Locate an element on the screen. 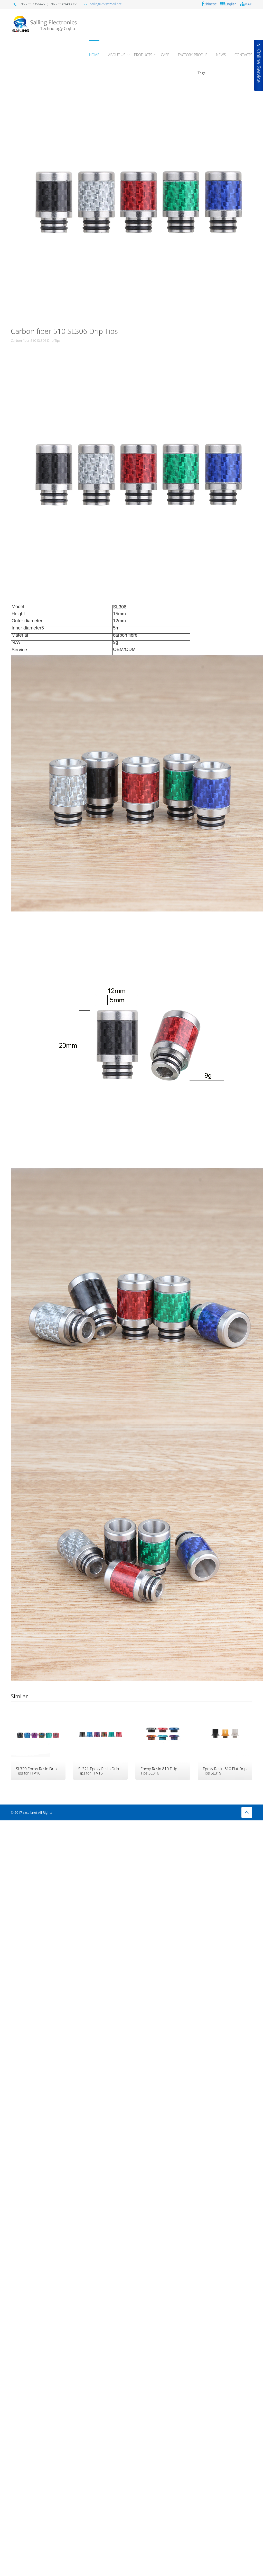 This screenshot has height=2576, width=263. MAP is located at coordinates (246, 4).